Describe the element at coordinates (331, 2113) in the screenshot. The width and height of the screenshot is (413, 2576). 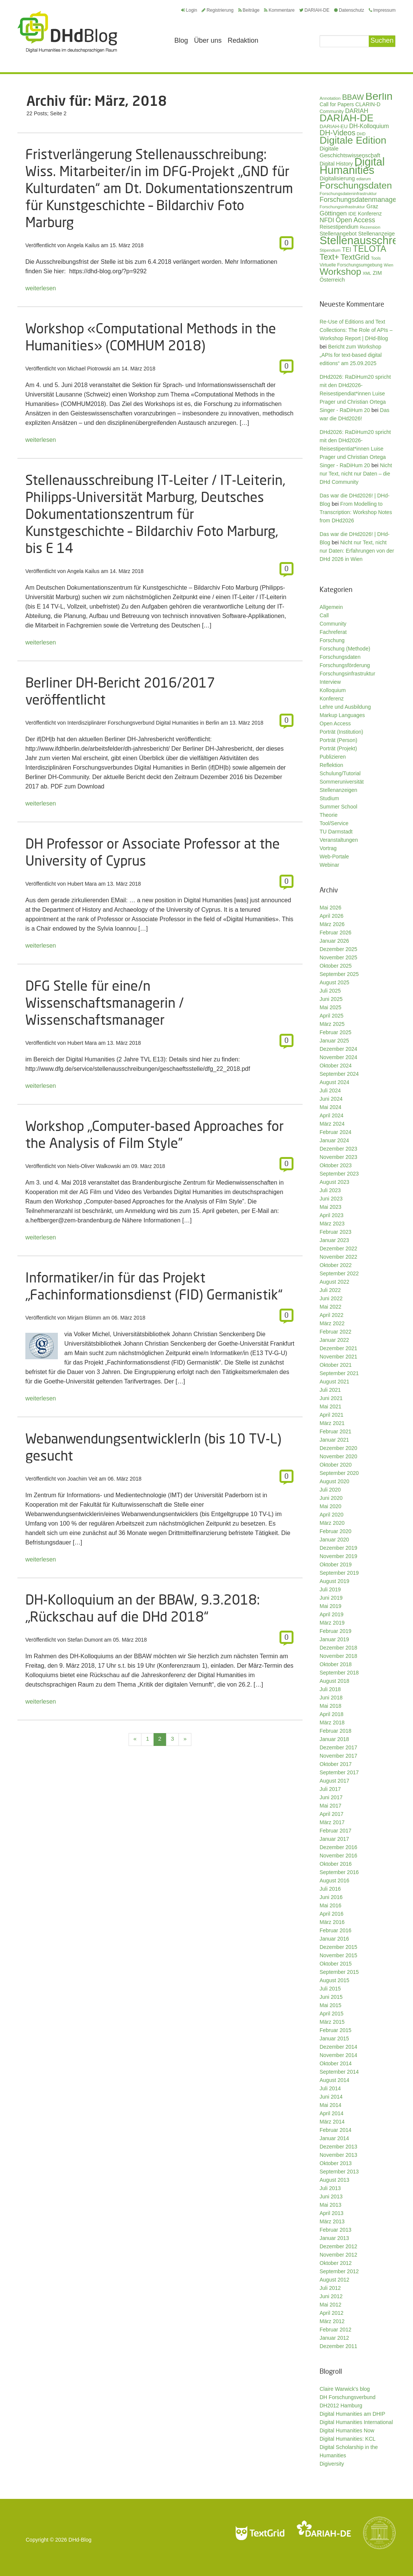
I see `April 2014` at that location.